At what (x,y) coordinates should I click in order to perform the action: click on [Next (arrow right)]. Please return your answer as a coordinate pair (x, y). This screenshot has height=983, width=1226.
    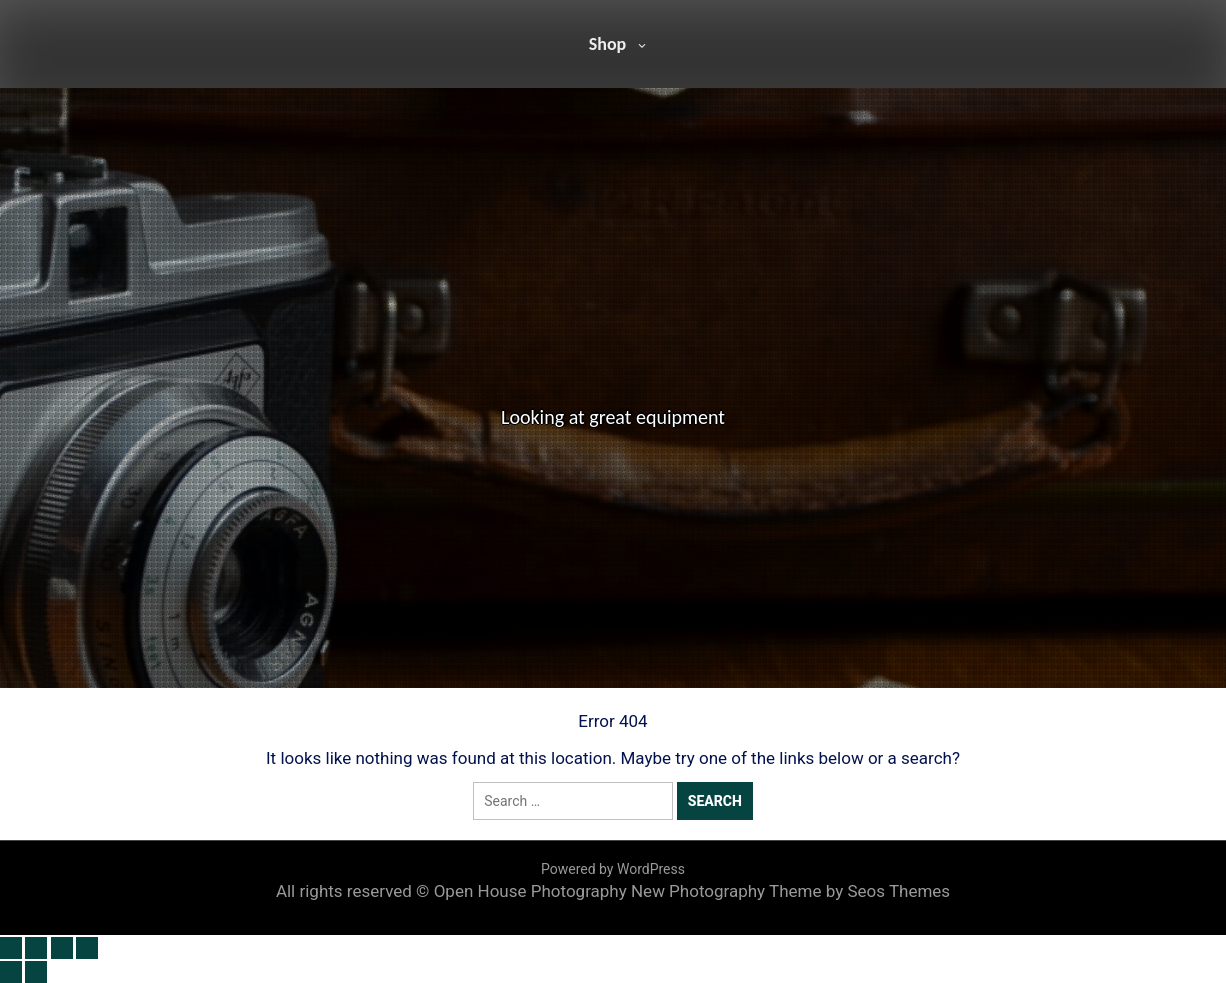
    Looking at the image, I should click on (36, 972).